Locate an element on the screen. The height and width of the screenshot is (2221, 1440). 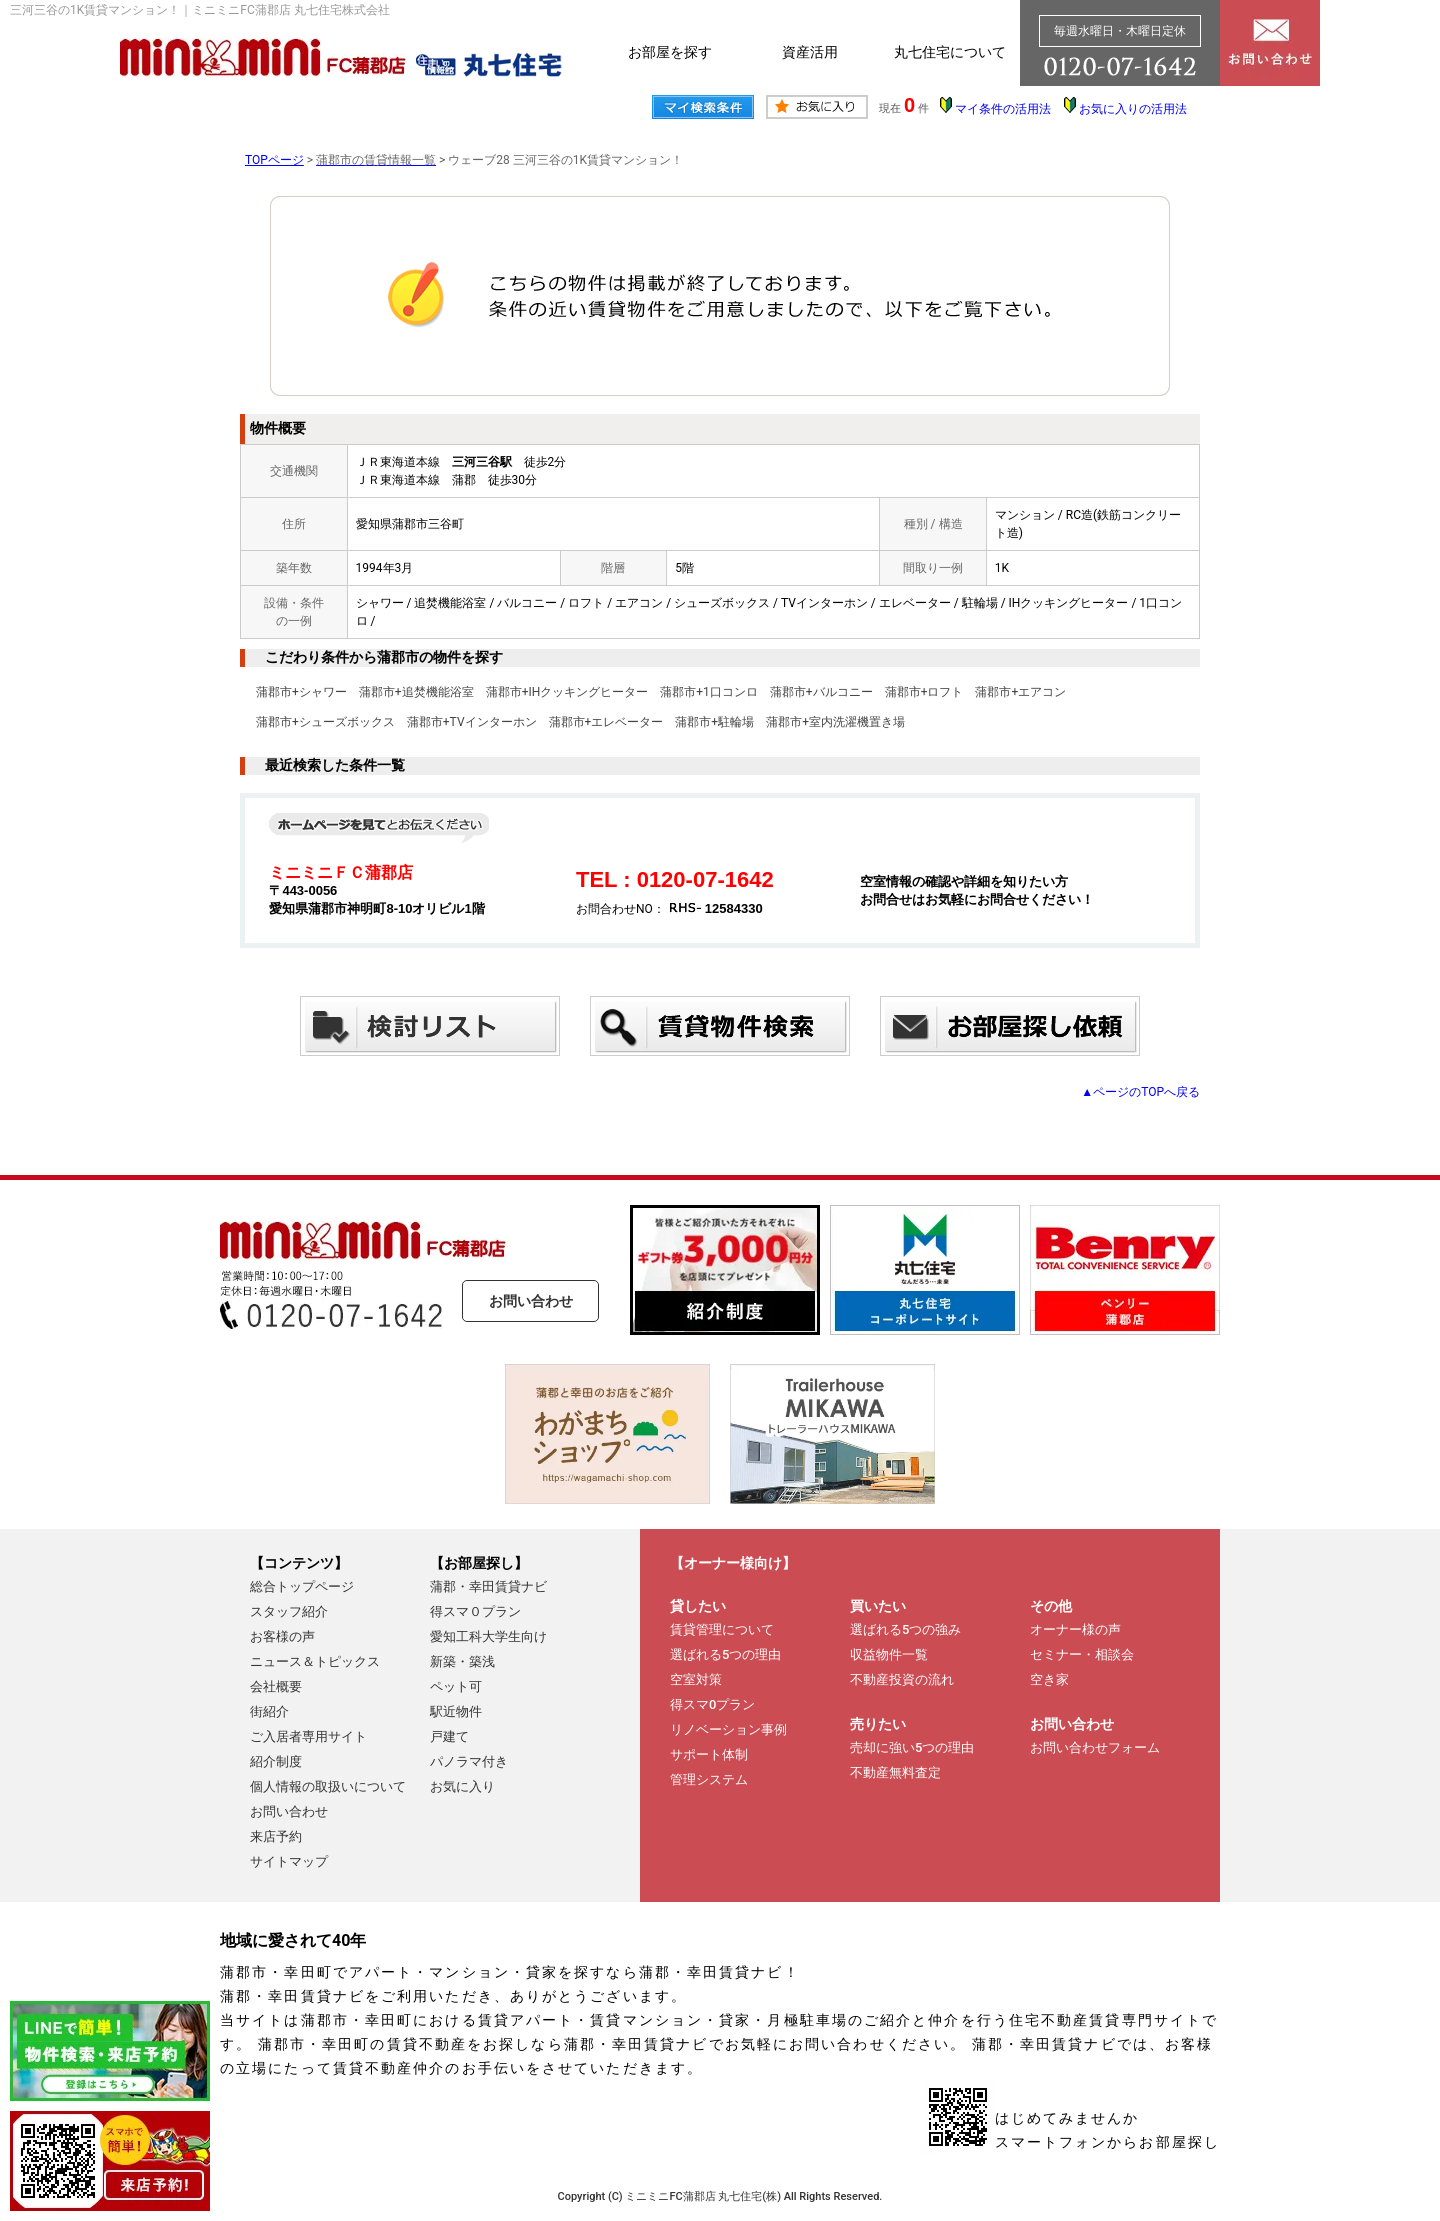
蒲郡・幸田賃貸ナビ is located at coordinates (488, 1586).